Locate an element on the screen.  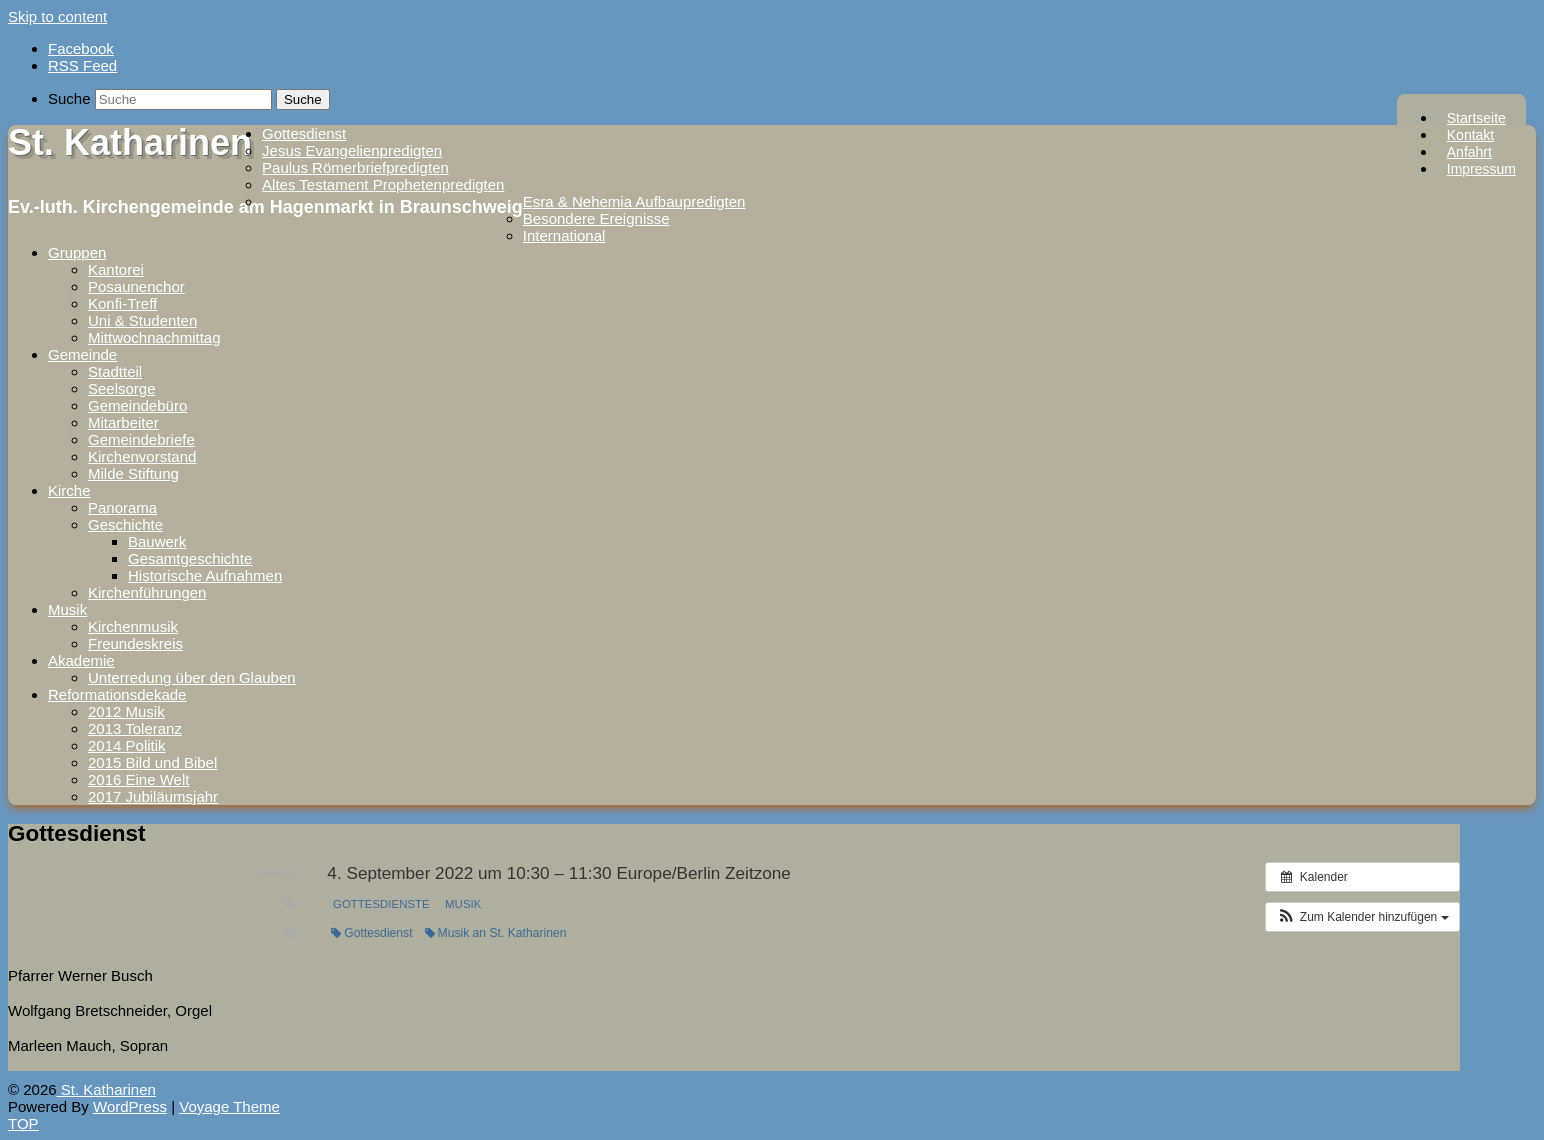
Uni & Studenten is located at coordinates (142, 320).